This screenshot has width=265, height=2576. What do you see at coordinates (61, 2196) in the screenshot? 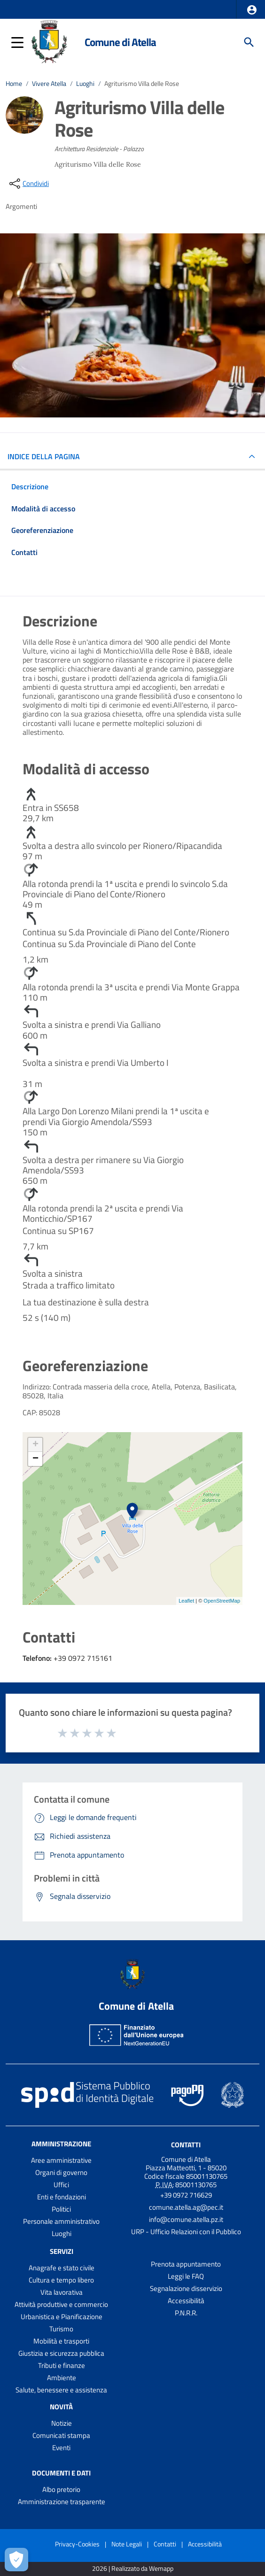
I see `Enti e fondazioni` at bounding box center [61, 2196].